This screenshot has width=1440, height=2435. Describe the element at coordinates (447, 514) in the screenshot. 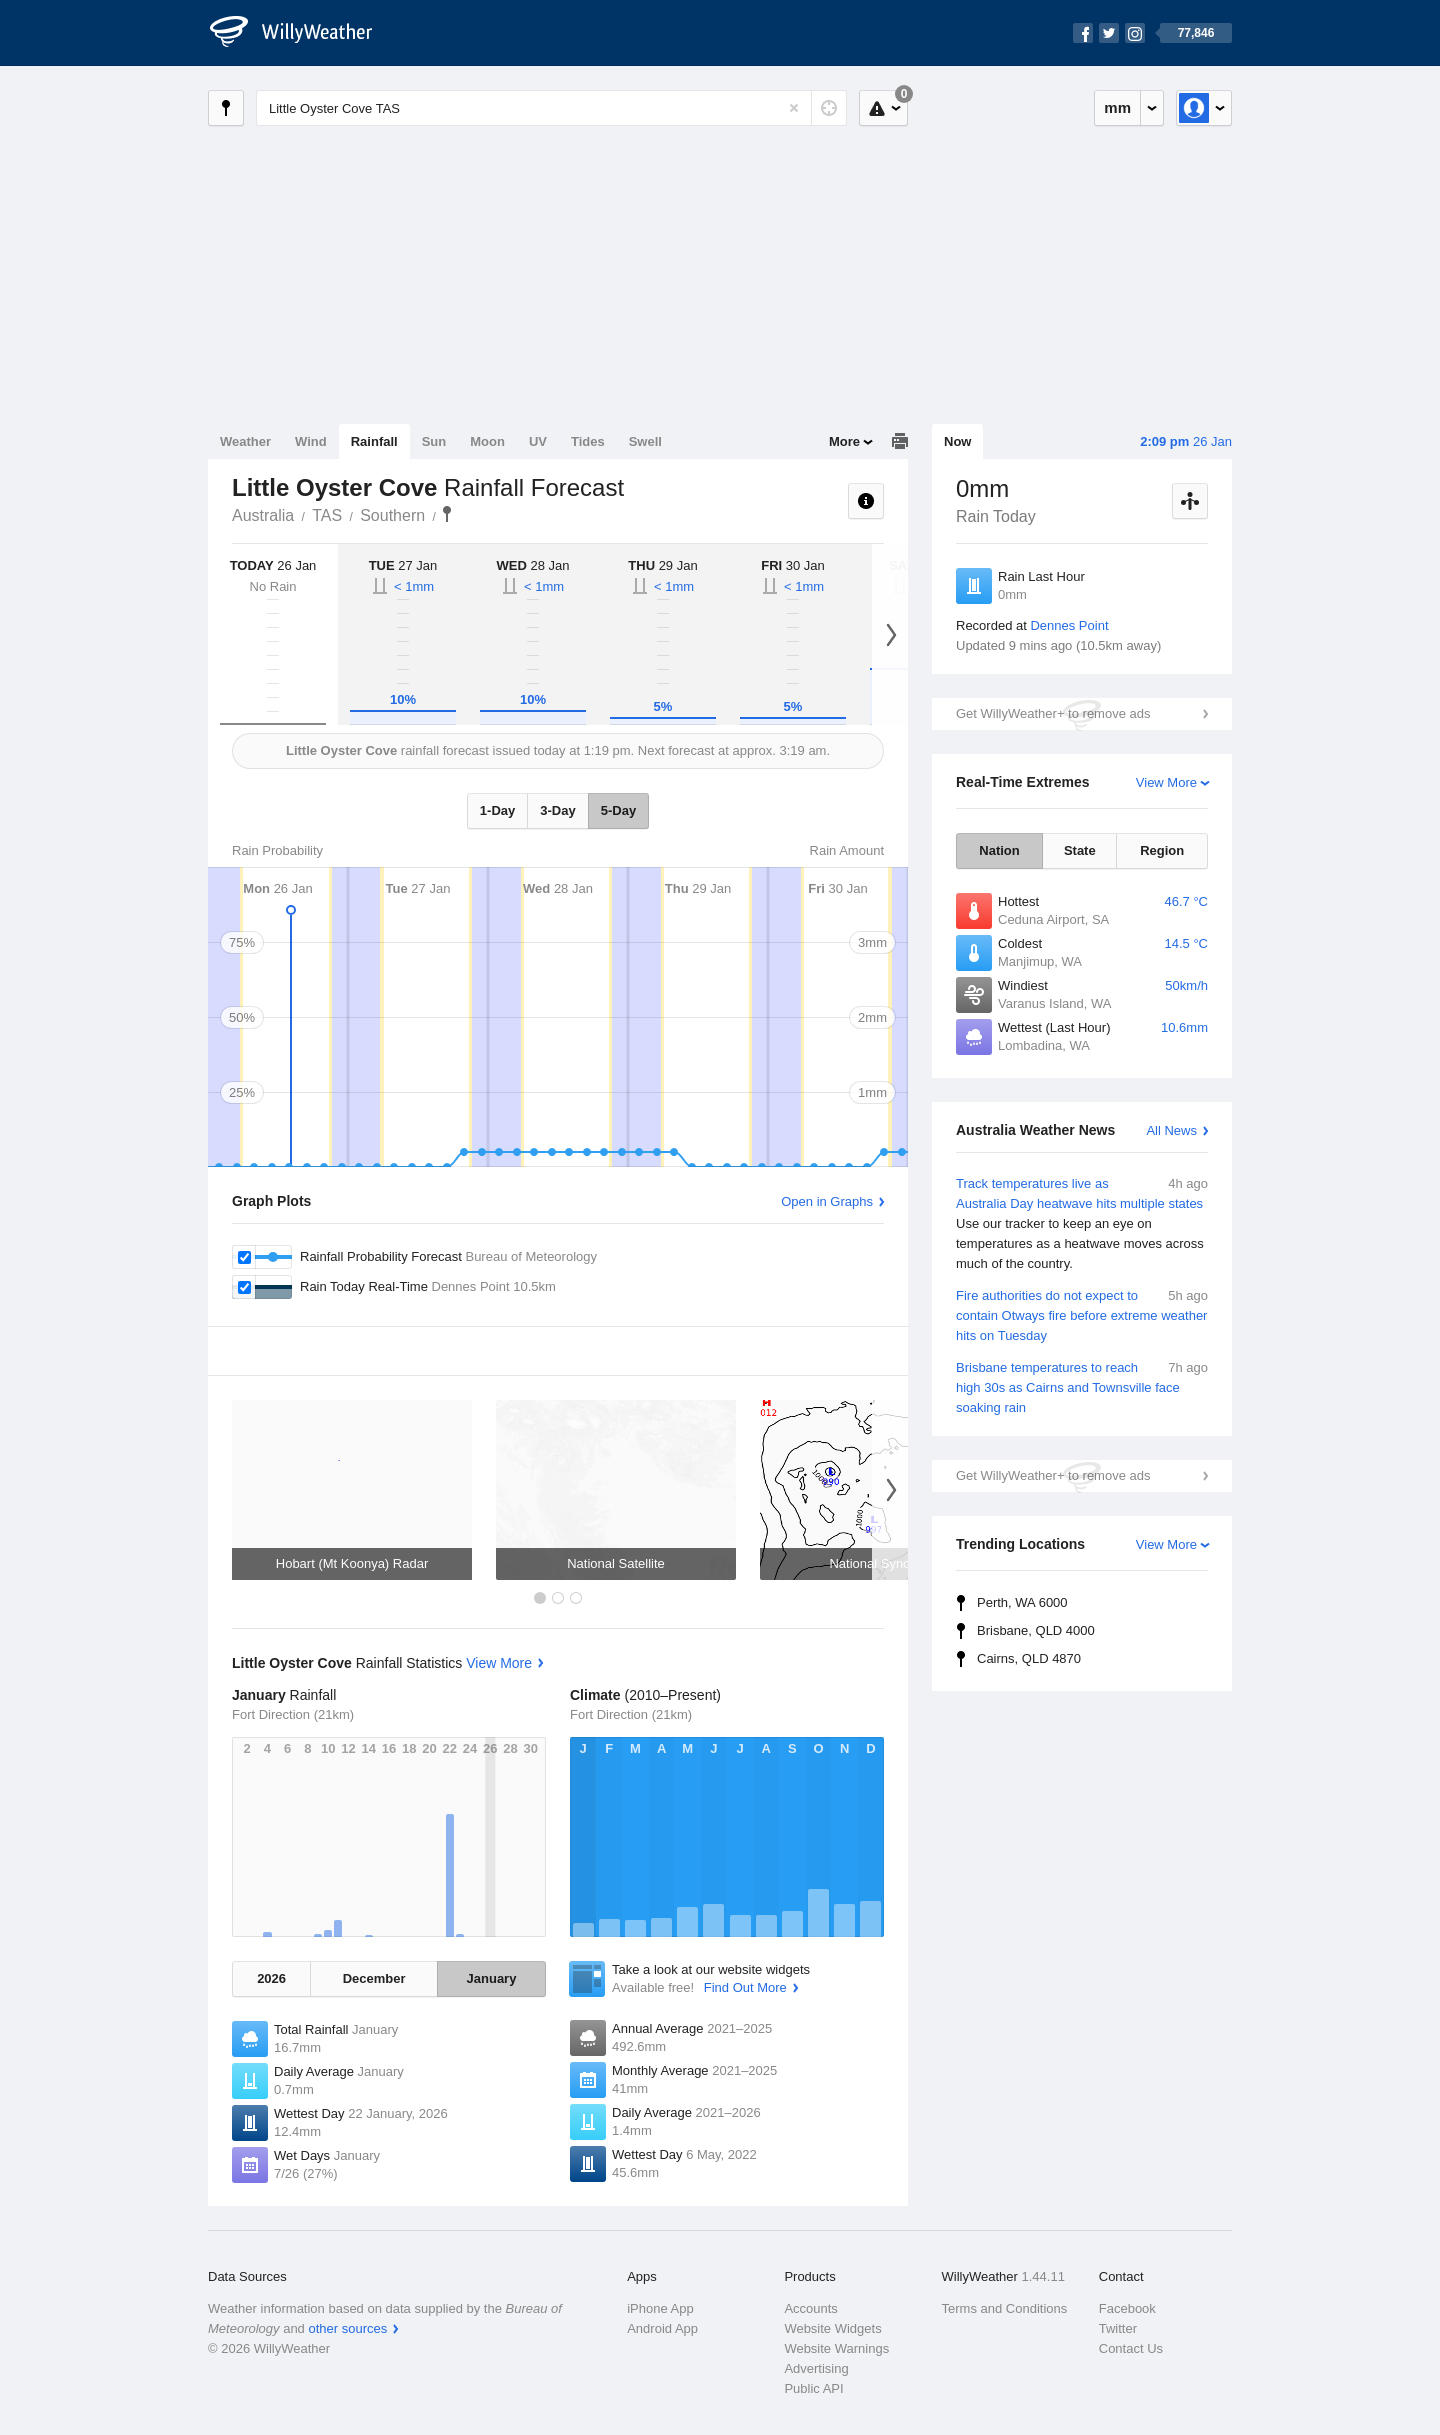

I see `Little Oyster Cove` at that location.